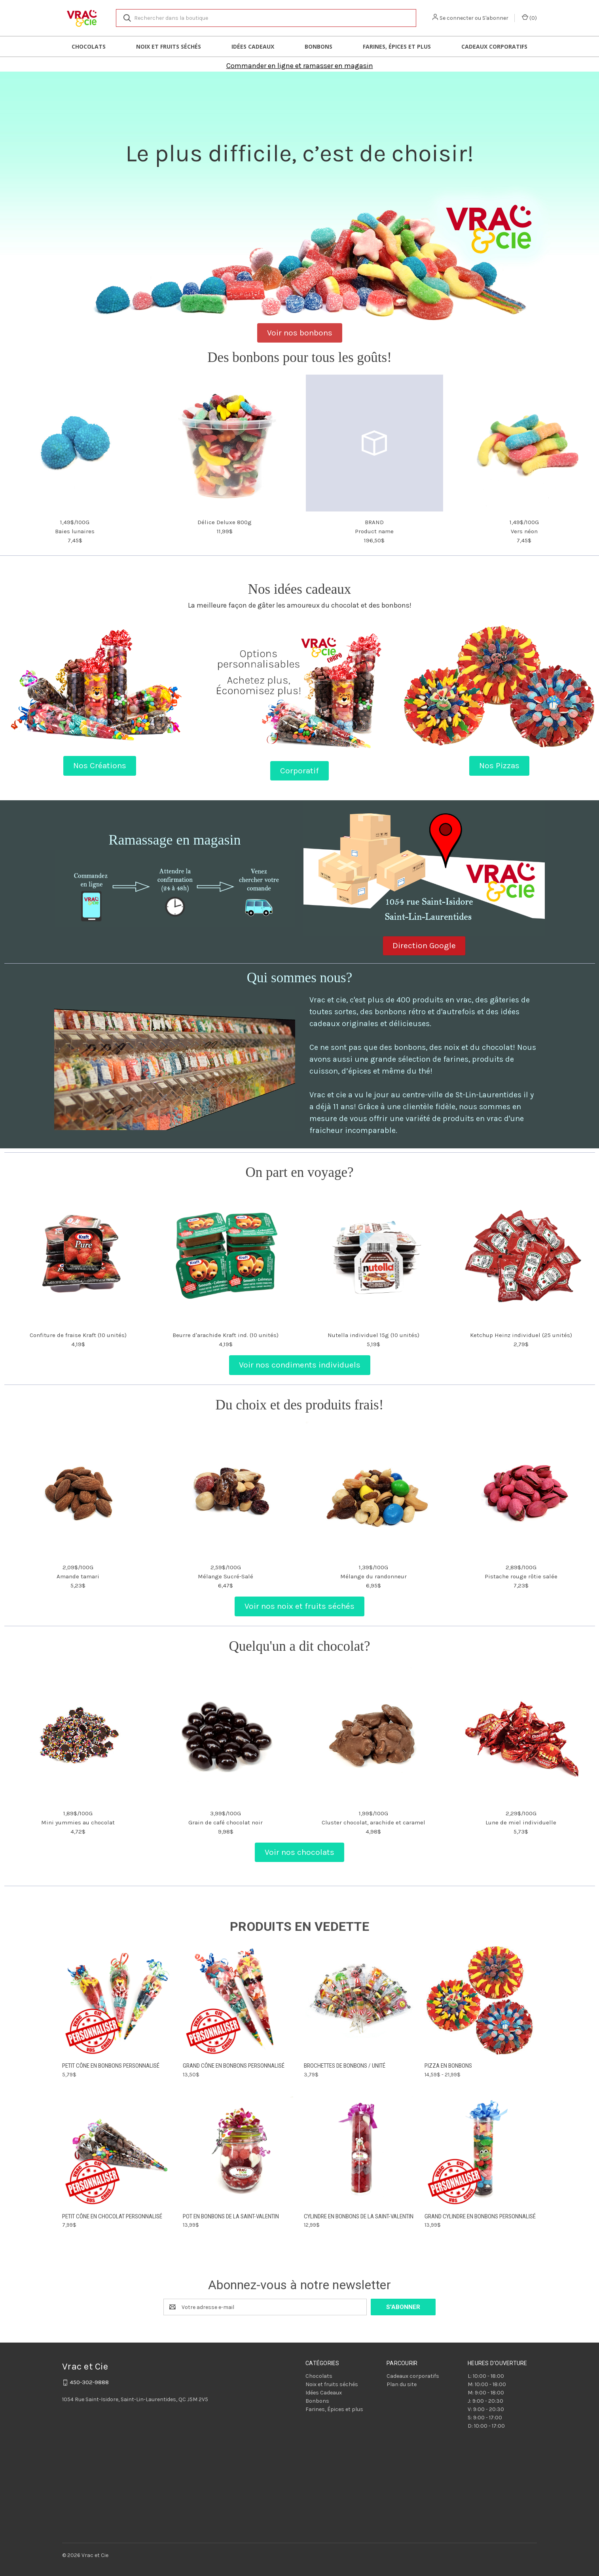  I want to click on Cadeaux corporatifs, so click(494, 46).